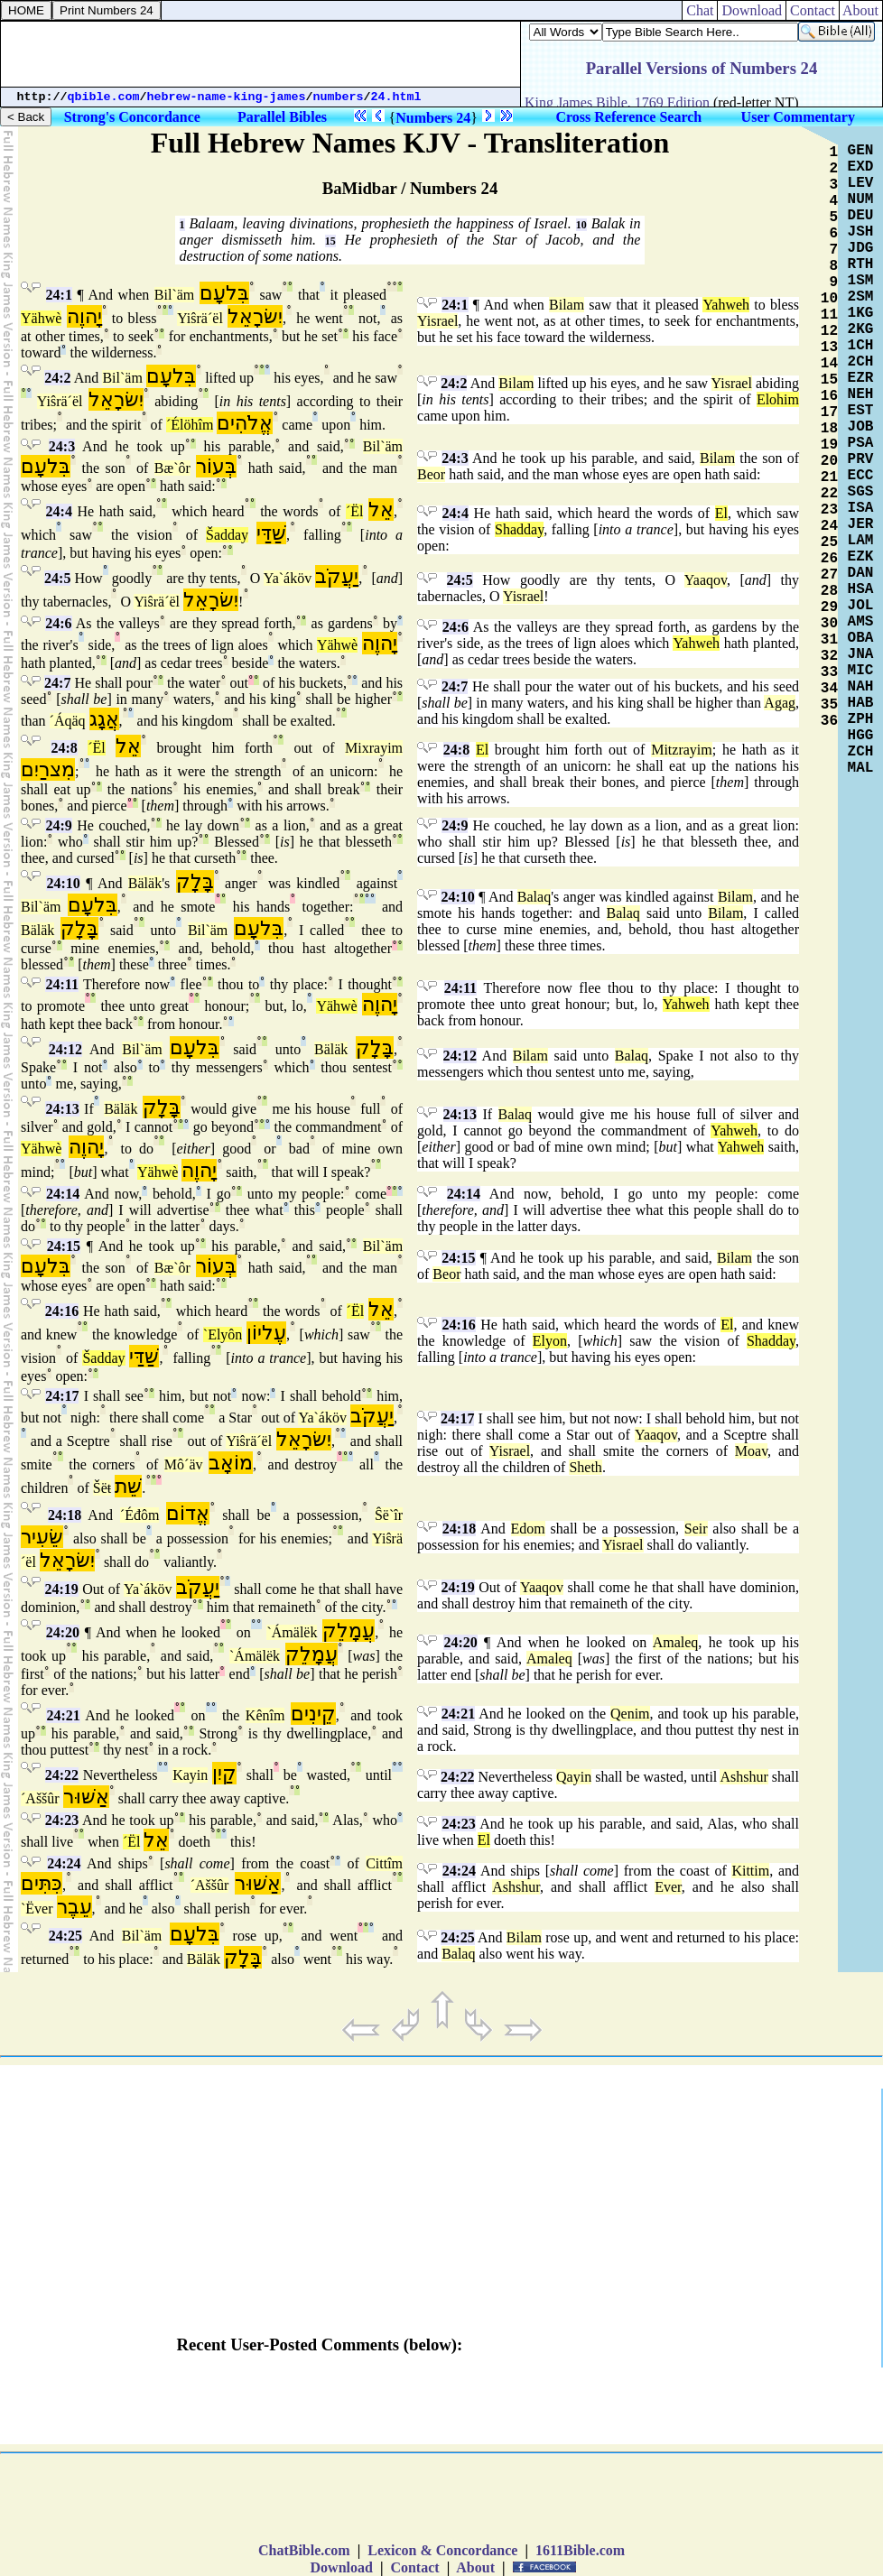 The width and height of the screenshot is (883, 2576). What do you see at coordinates (721, 513) in the screenshot?
I see `El` at bounding box center [721, 513].